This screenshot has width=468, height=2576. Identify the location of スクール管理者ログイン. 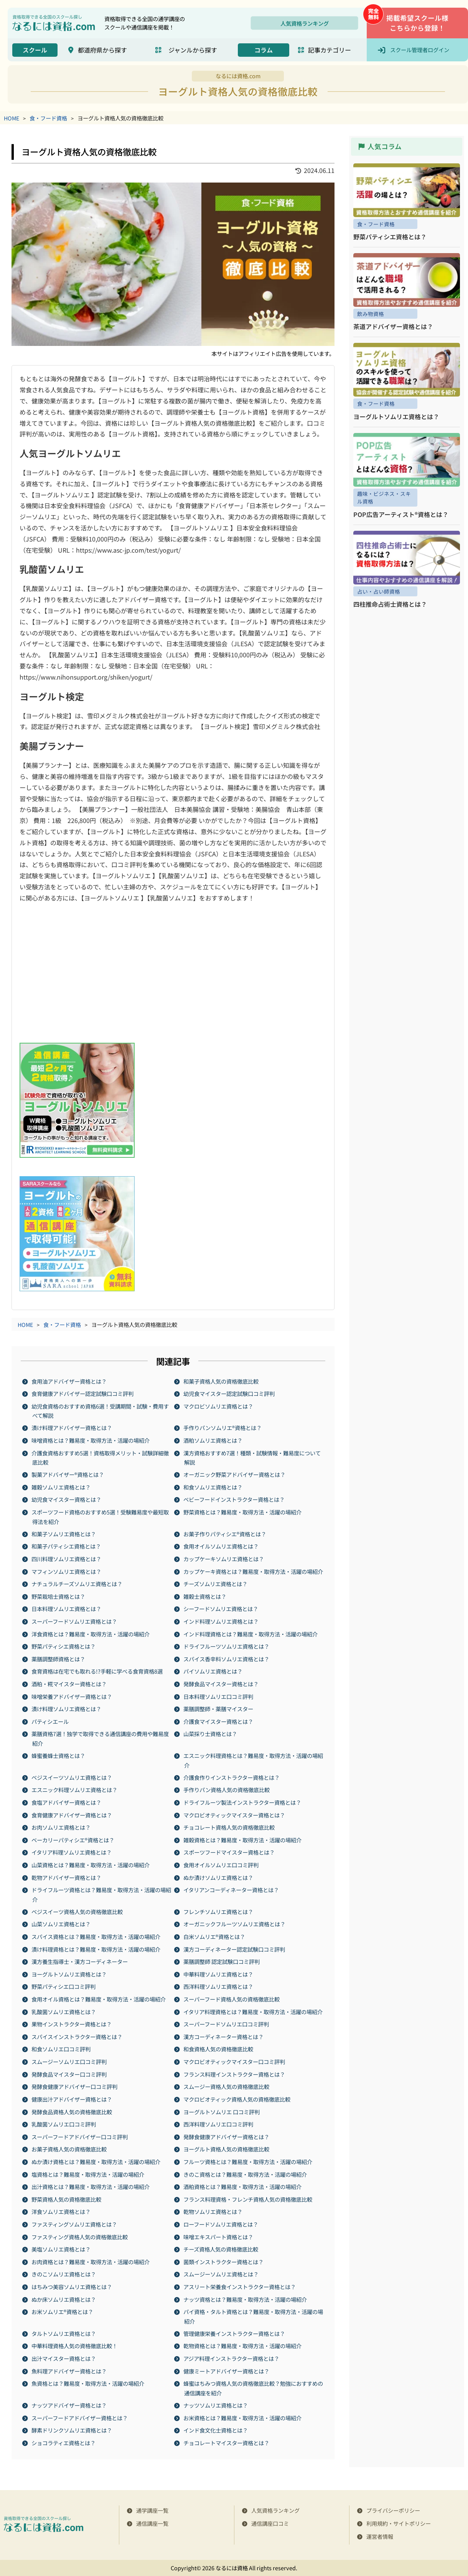
(419, 50).